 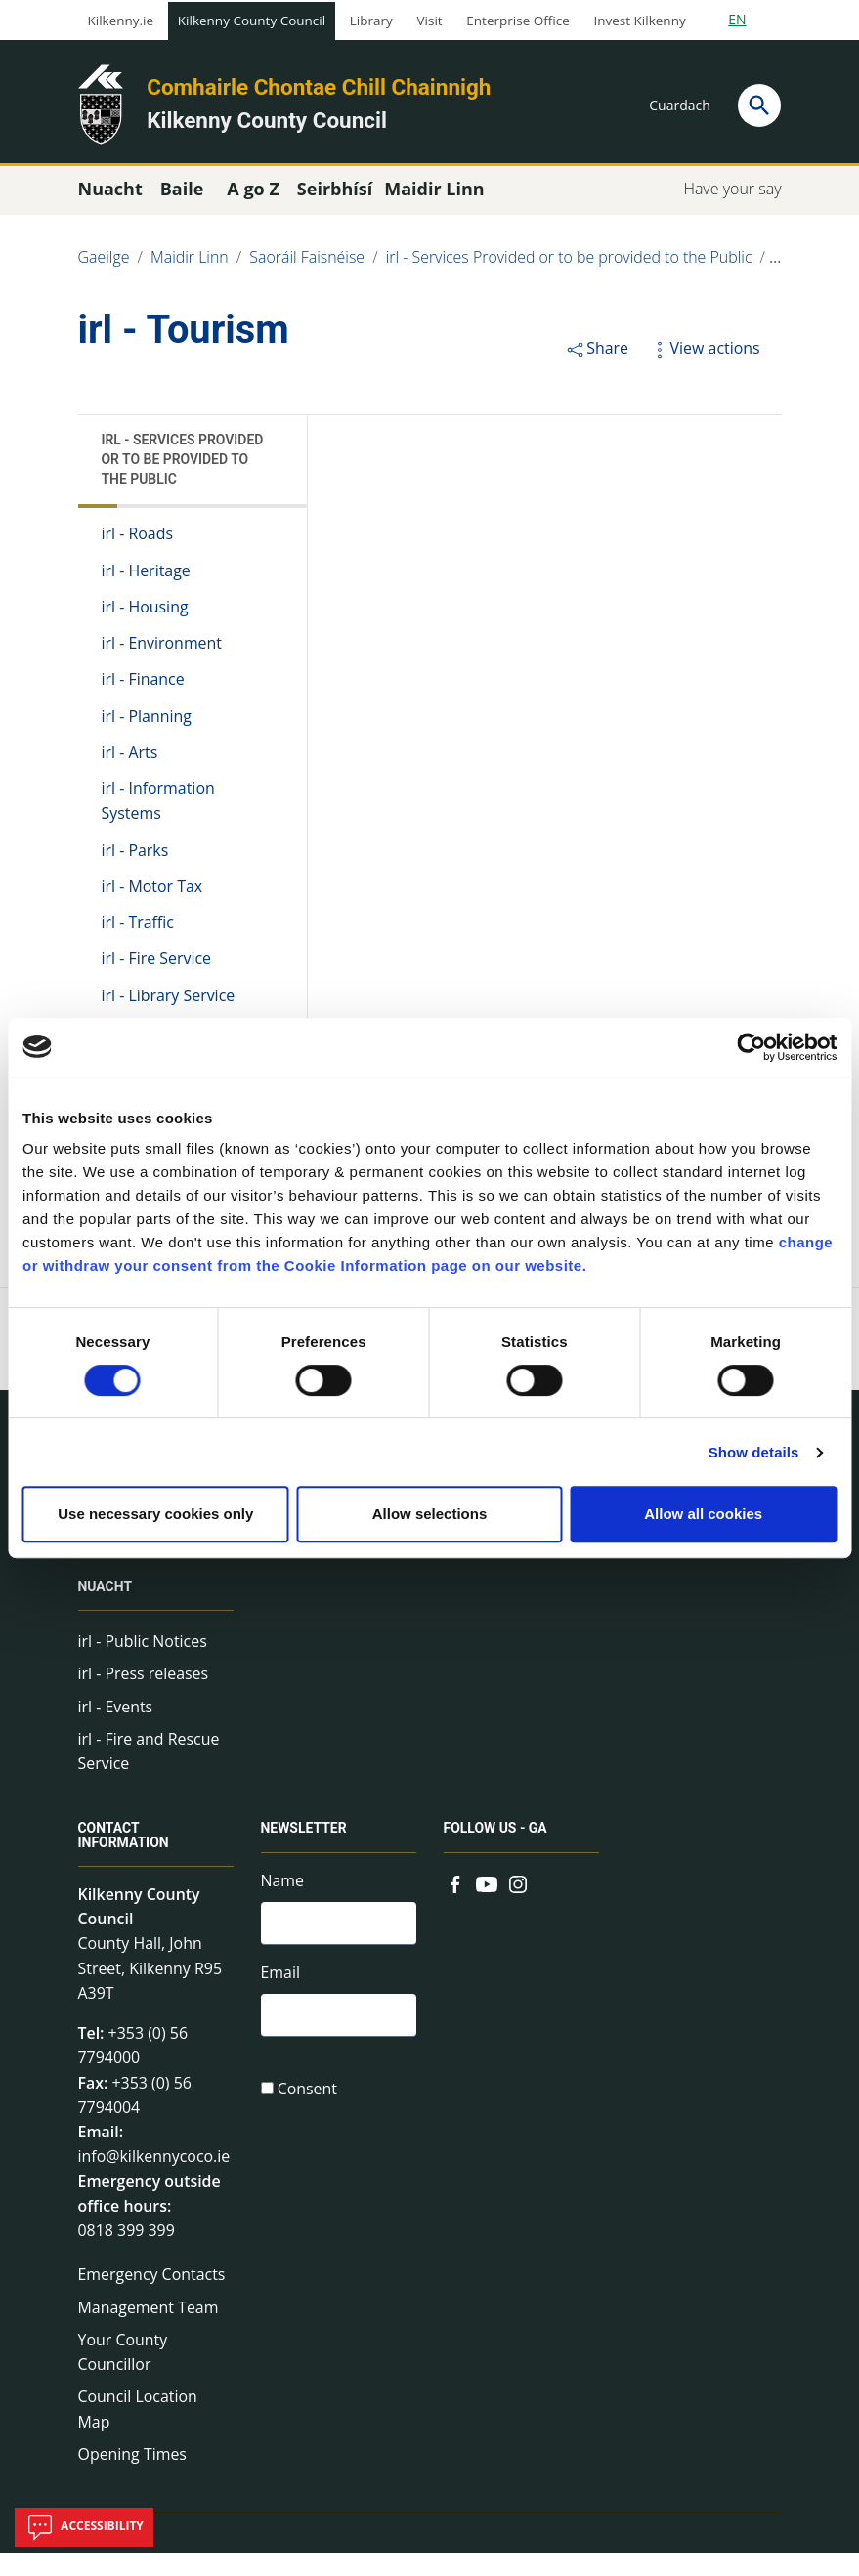 What do you see at coordinates (189, 262) in the screenshot?
I see `Maidir Linn` at bounding box center [189, 262].